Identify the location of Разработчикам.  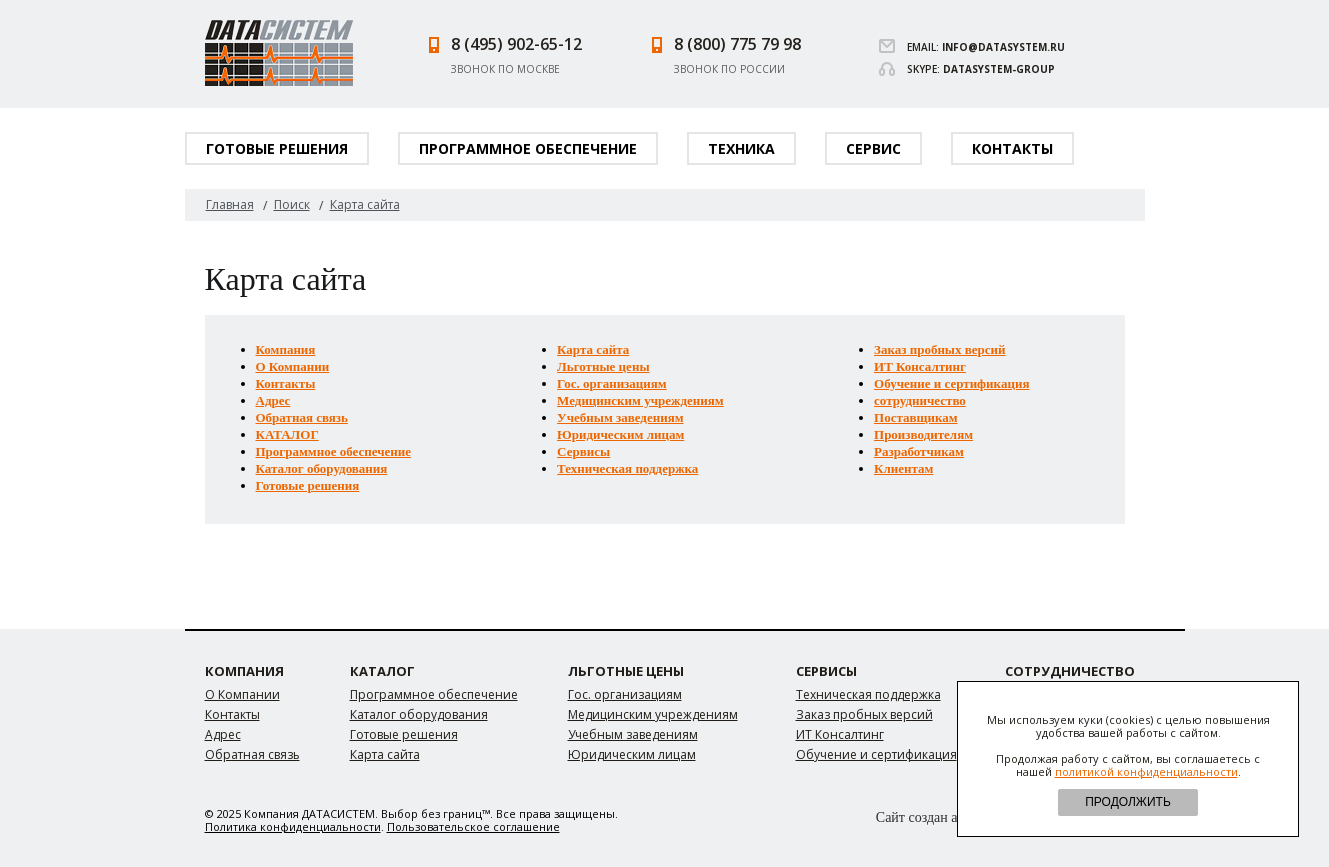
(919, 451).